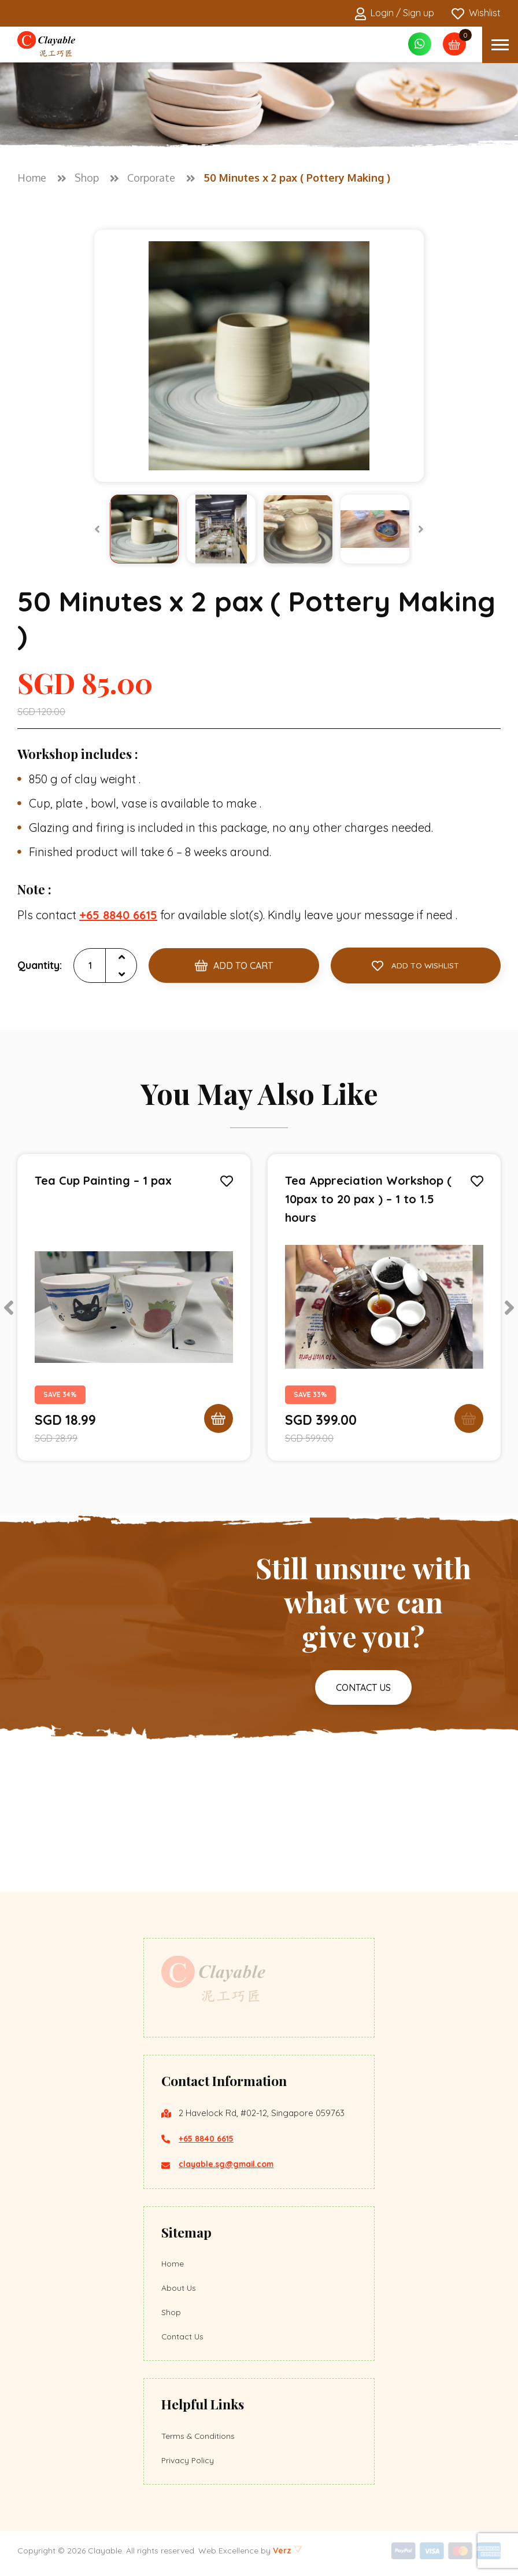 Image resolution: width=518 pixels, height=2576 pixels. Describe the element at coordinates (171, 2313) in the screenshot. I see `Shop` at that location.